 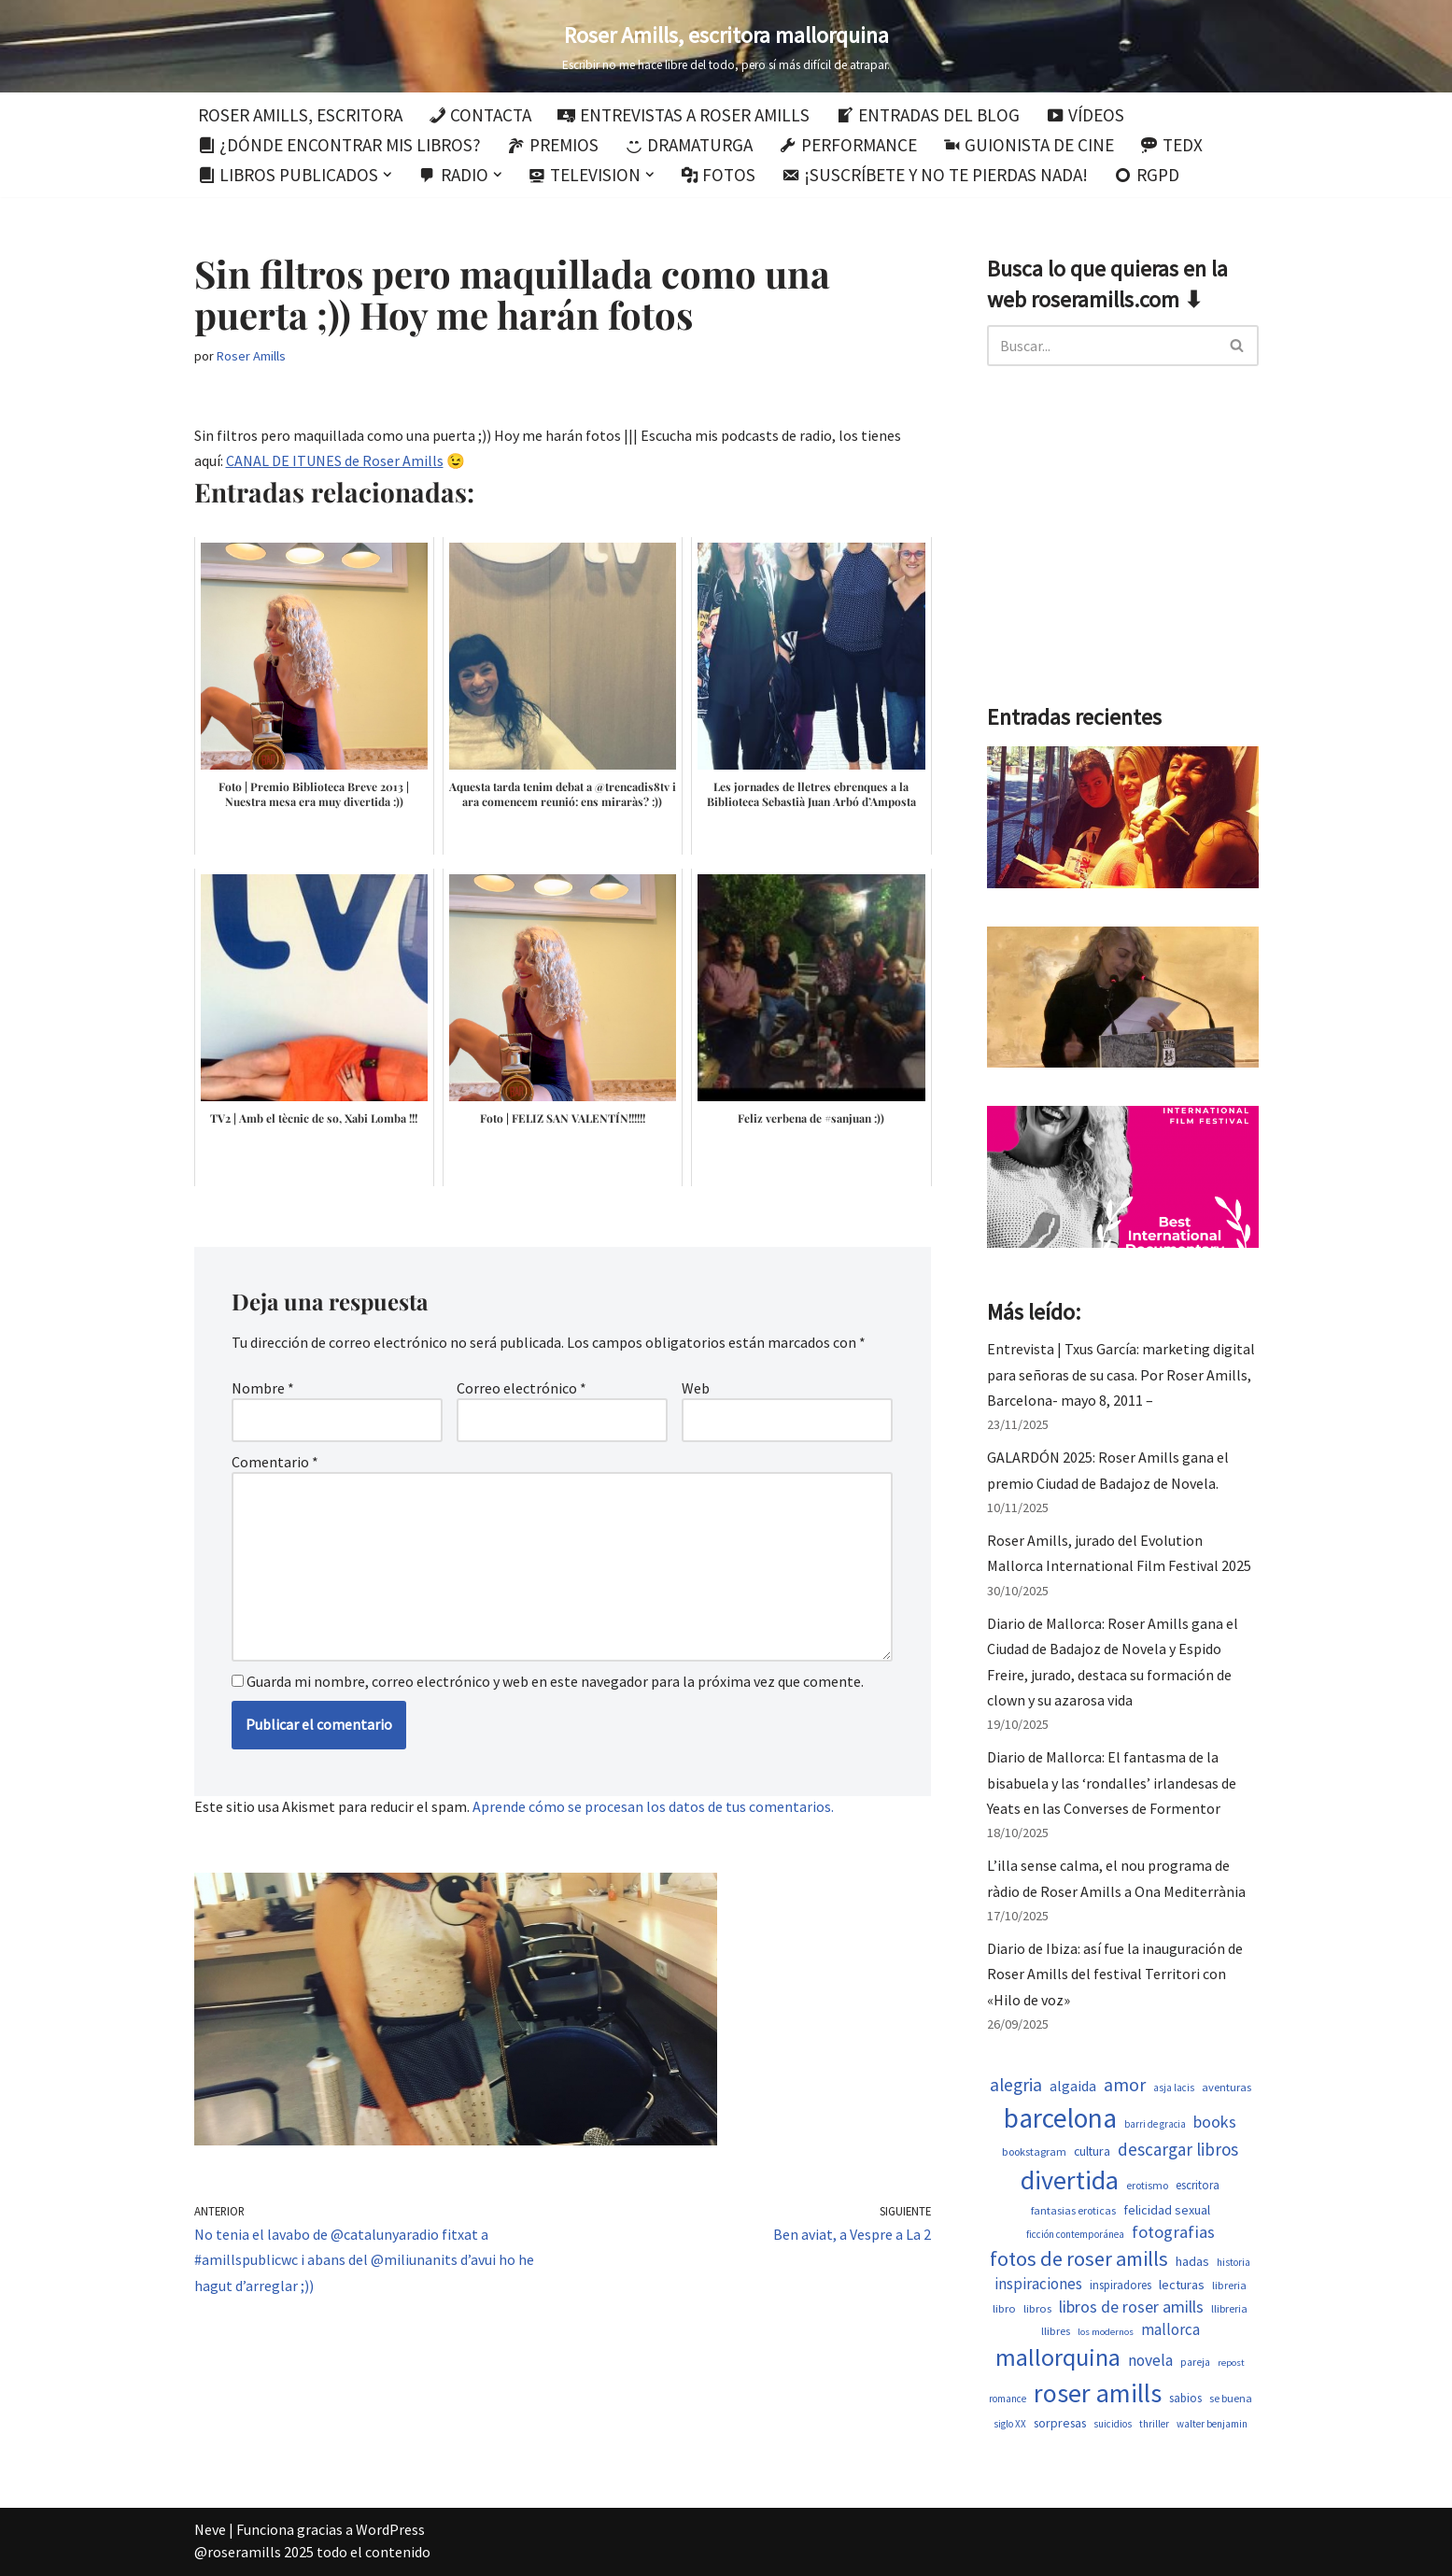 What do you see at coordinates (1170, 2329) in the screenshot?
I see `mallorca [mallorca (950 elementos)]` at bounding box center [1170, 2329].